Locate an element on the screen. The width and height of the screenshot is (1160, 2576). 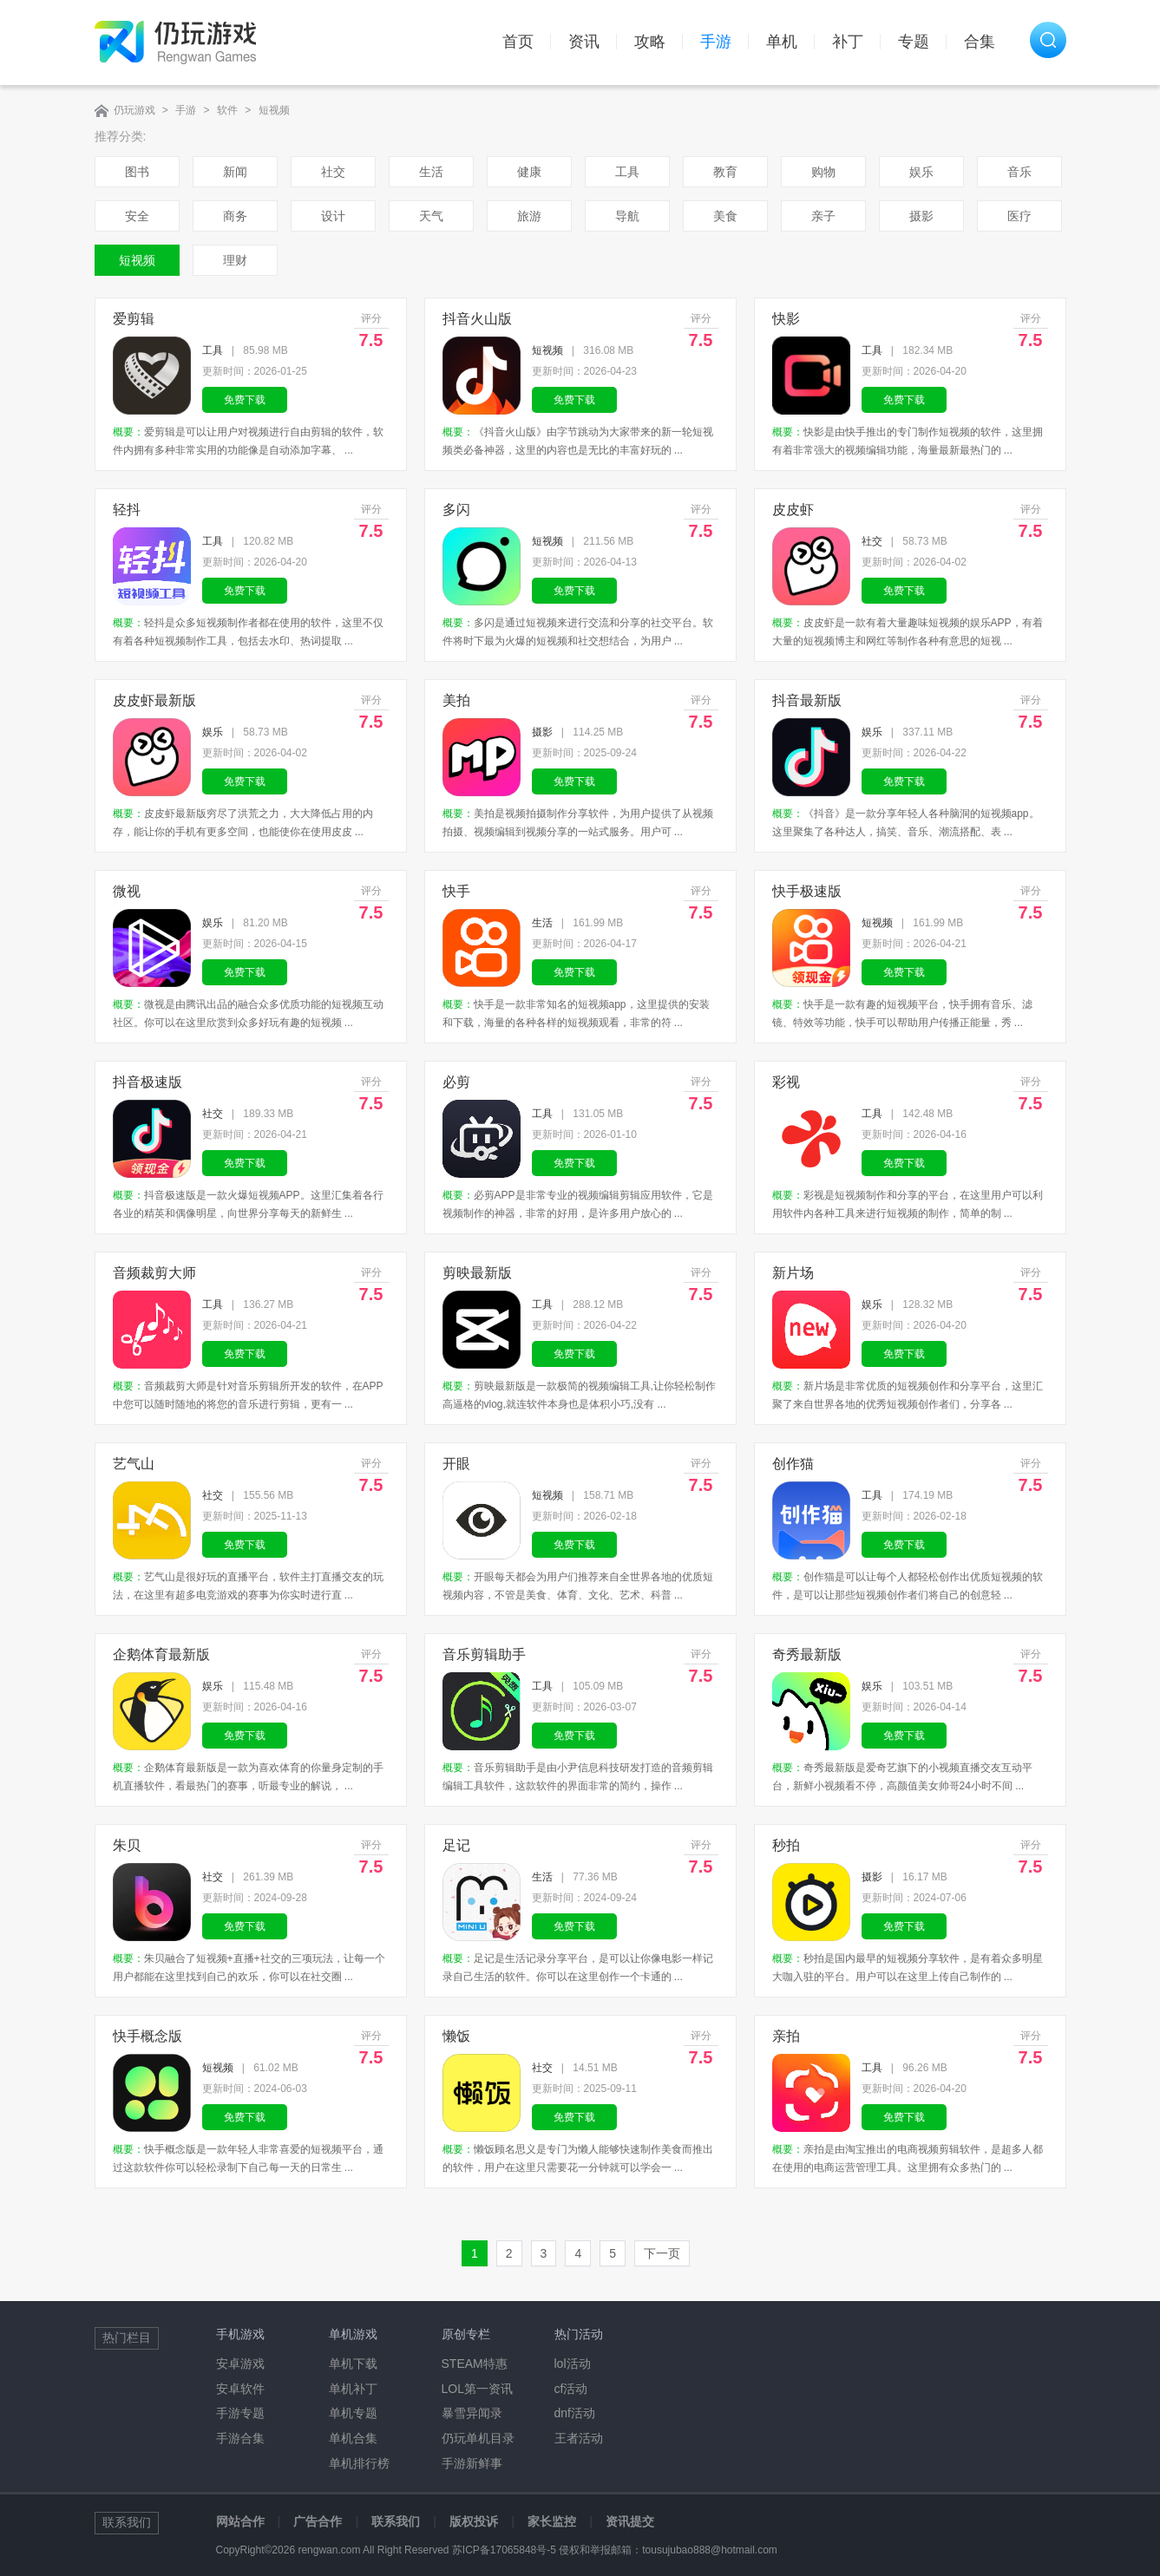
导航 is located at coordinates (627, 216).